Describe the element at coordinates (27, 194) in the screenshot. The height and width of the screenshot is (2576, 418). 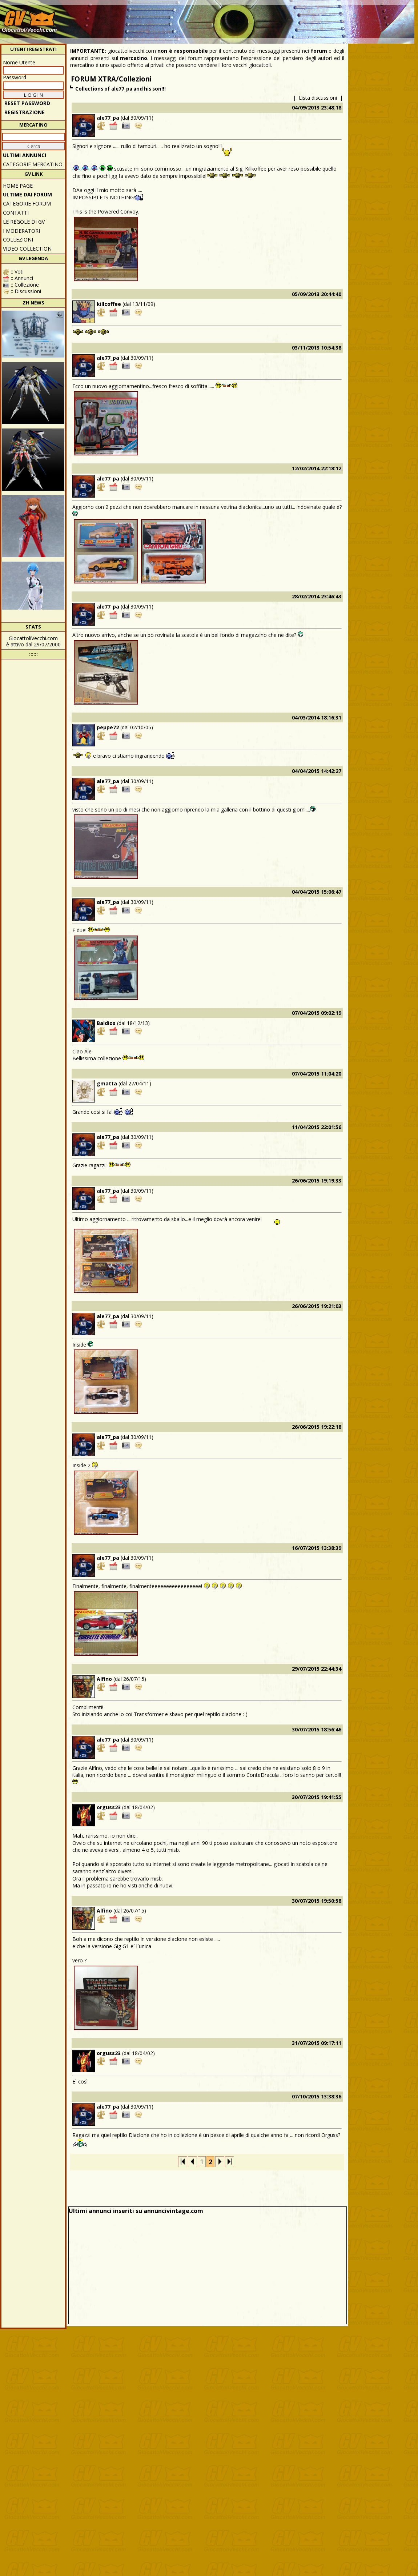
I see `ULTIME DAI FORUM` at that location.